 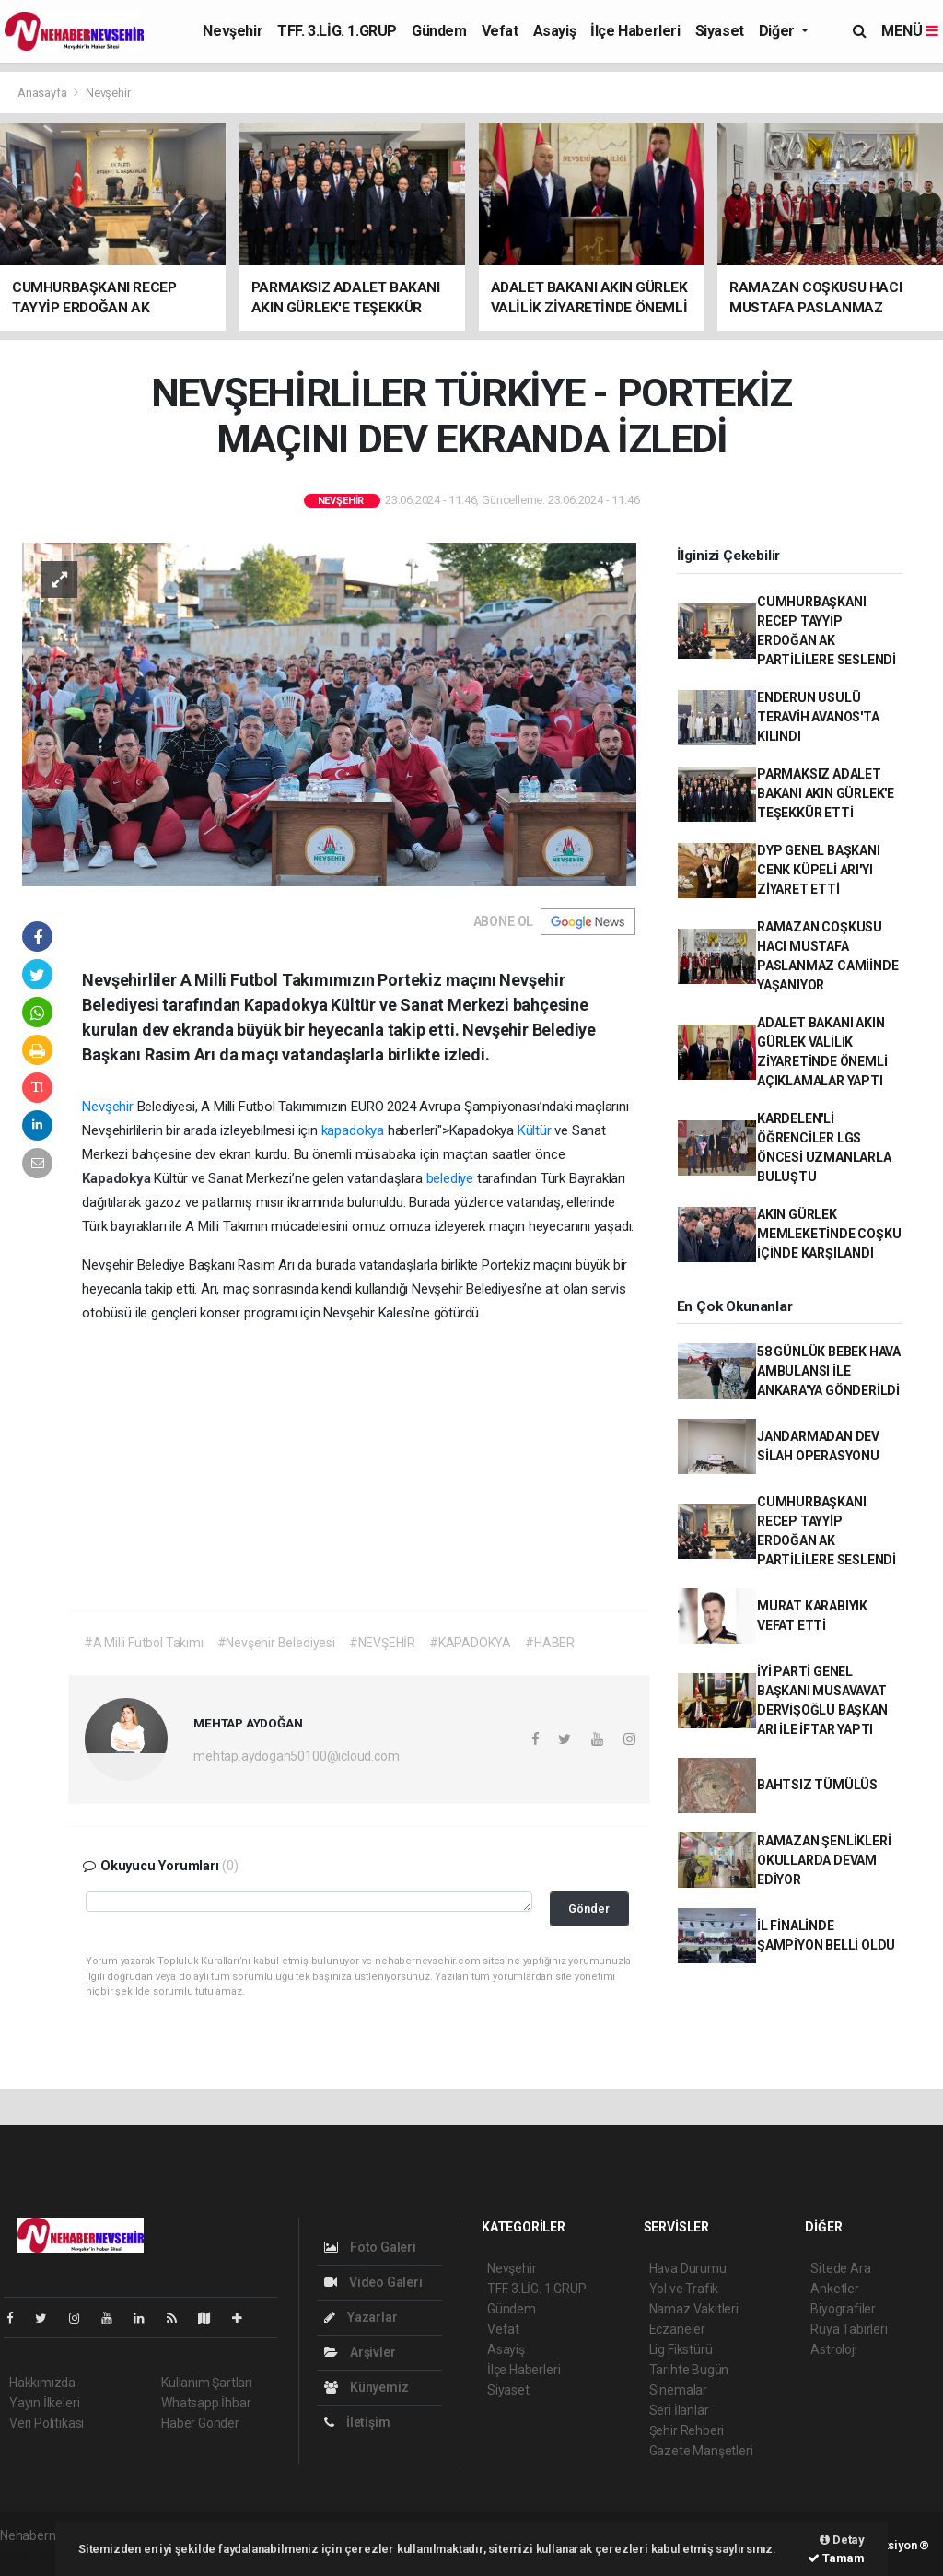 What do you see at coordinates (550, 1642) in the screenshot?
I see `#HABER` at bounding box center [550, 1642].